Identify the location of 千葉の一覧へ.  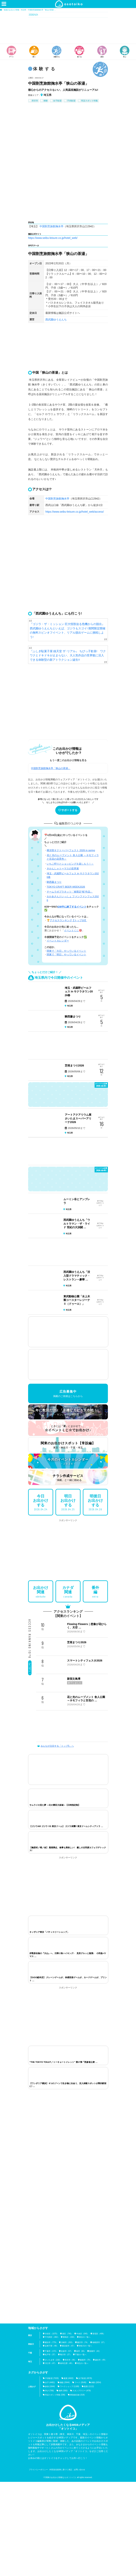
(80, 2354).